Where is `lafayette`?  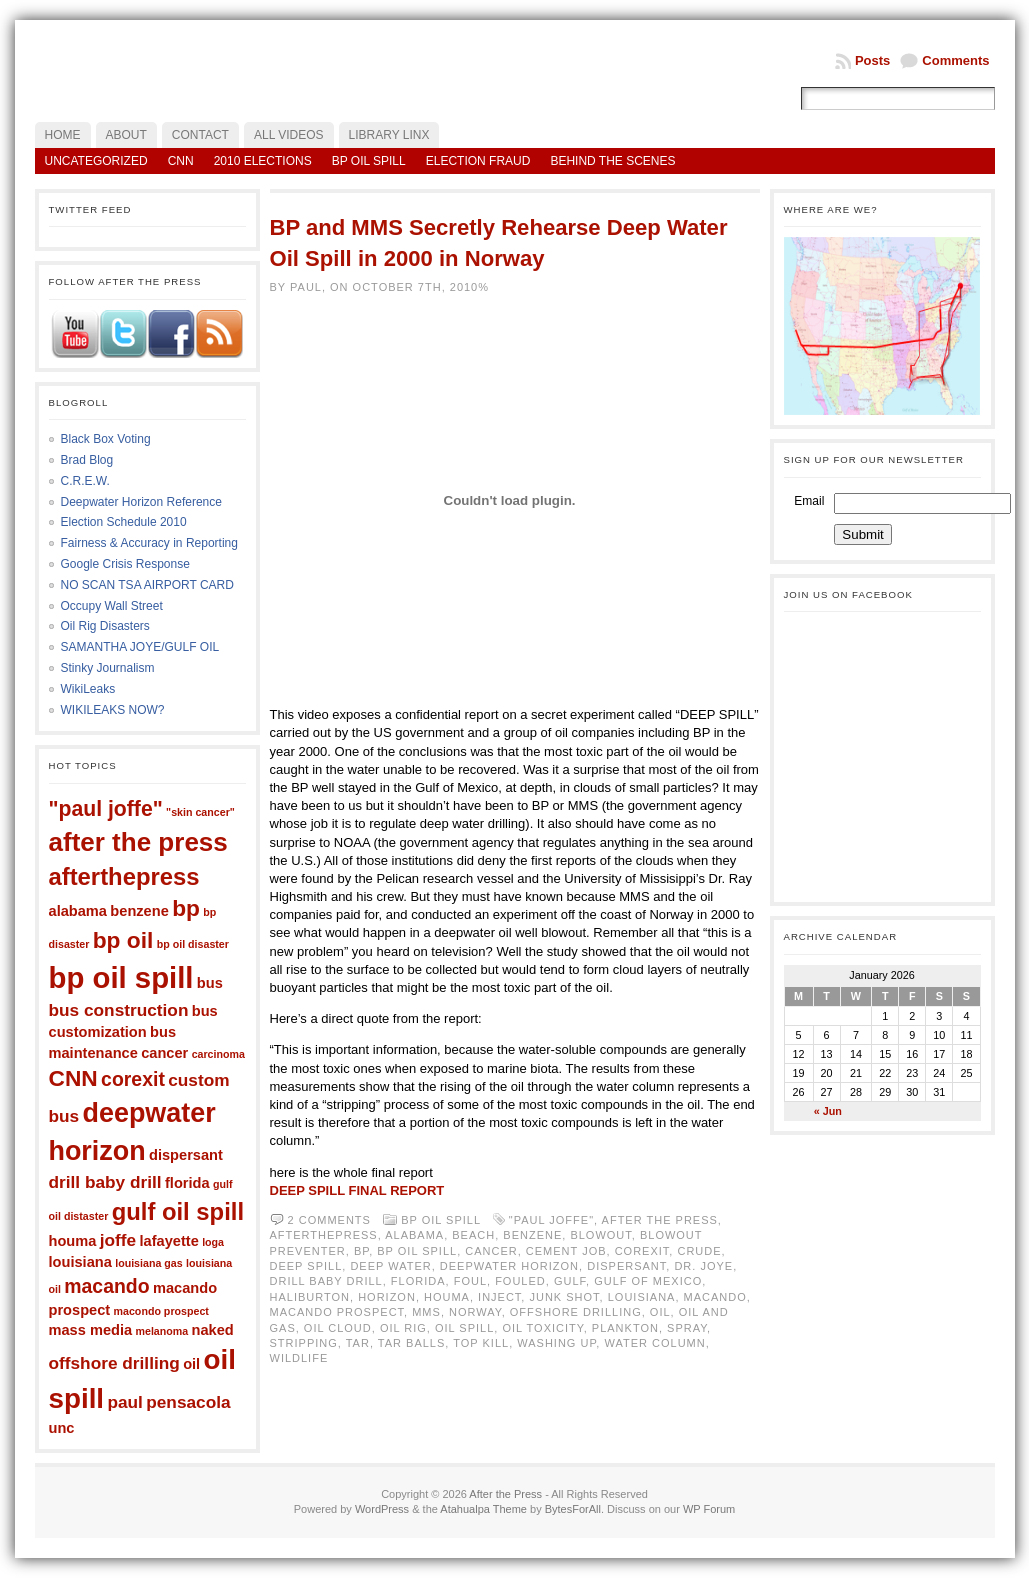 lafayette is located at coordinates (169, 1241).